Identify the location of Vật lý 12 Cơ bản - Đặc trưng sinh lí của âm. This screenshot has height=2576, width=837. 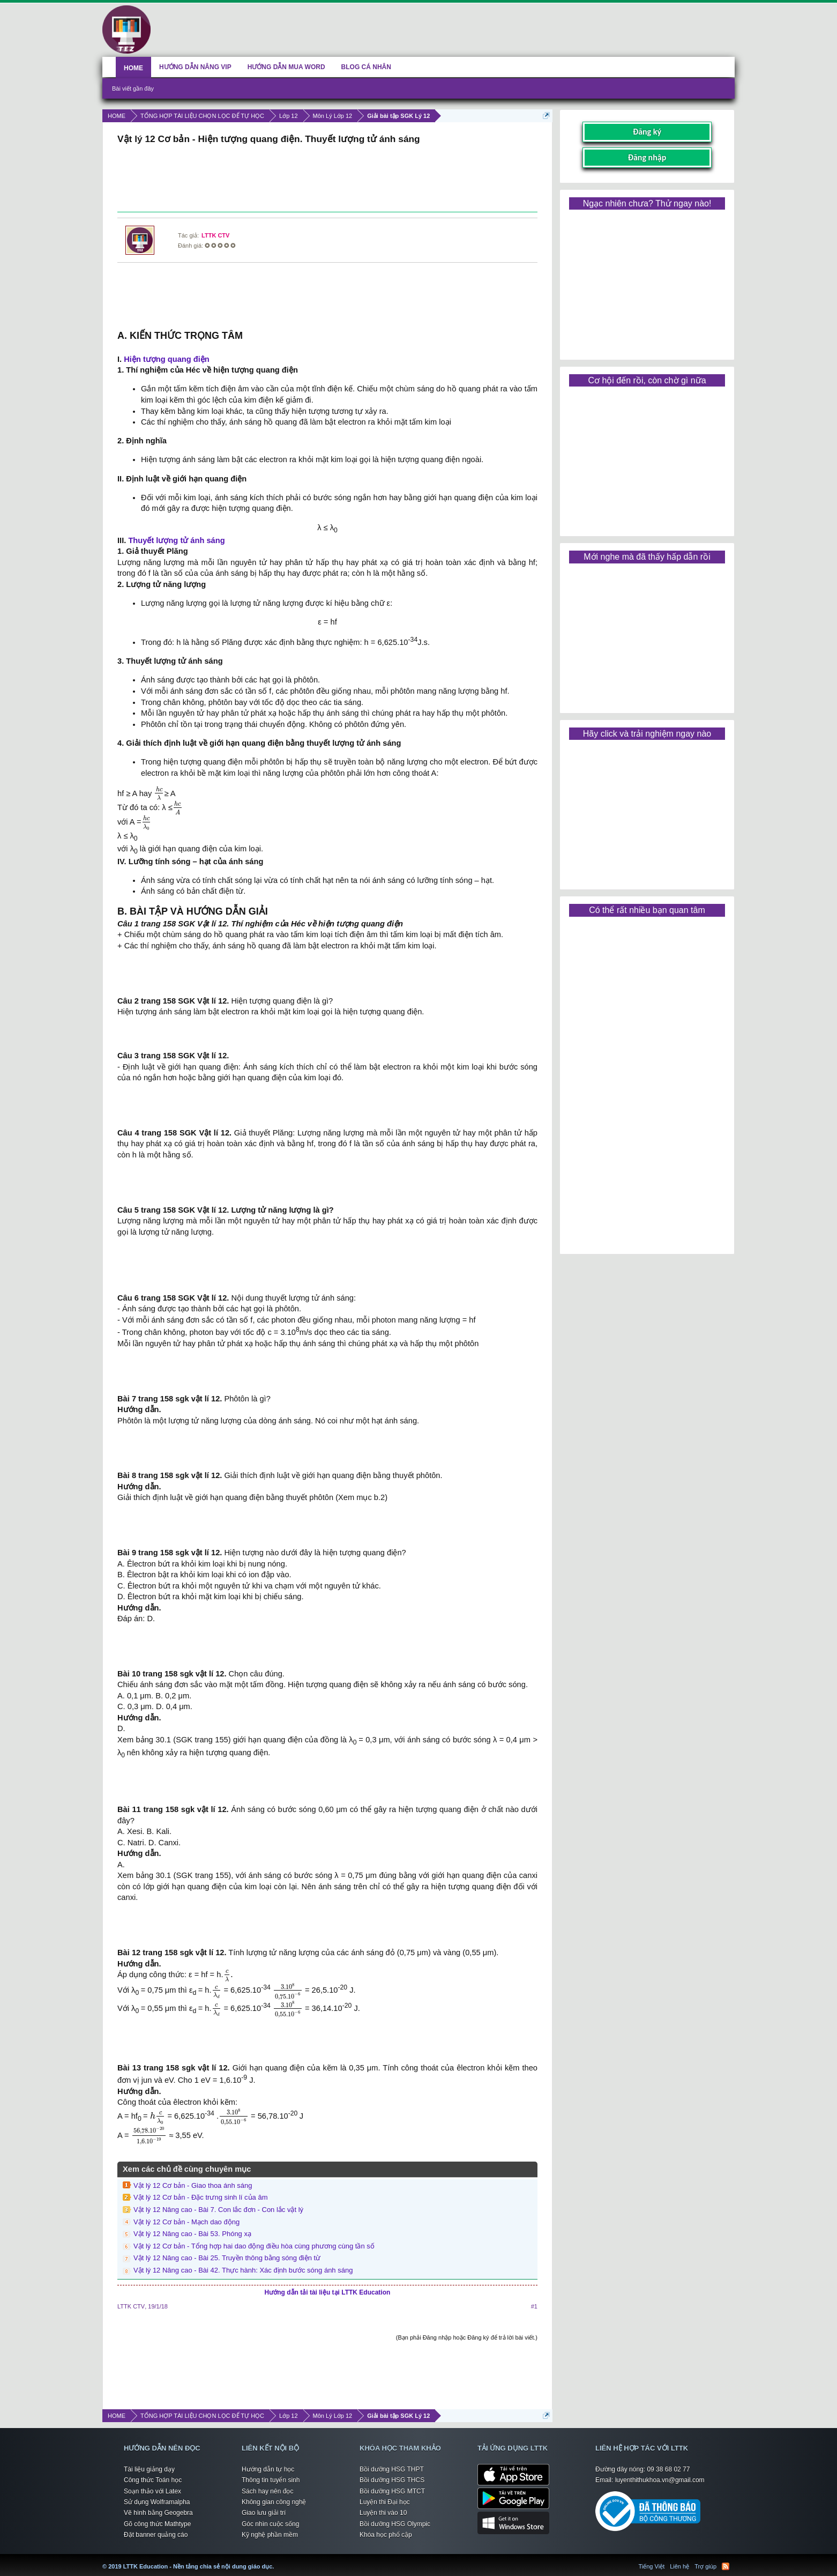
(200, 2197).